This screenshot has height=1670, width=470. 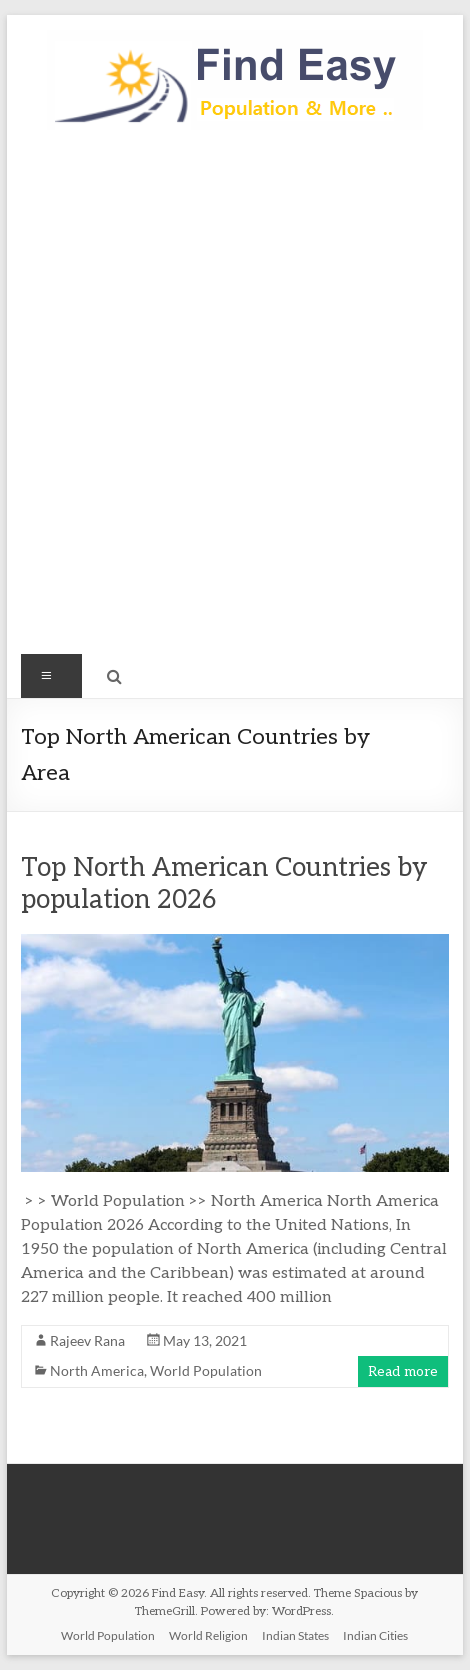 What do you see at coordinates (97, 1370) in the screenshot?
I see `North America` at bounding box center [97, 1370].